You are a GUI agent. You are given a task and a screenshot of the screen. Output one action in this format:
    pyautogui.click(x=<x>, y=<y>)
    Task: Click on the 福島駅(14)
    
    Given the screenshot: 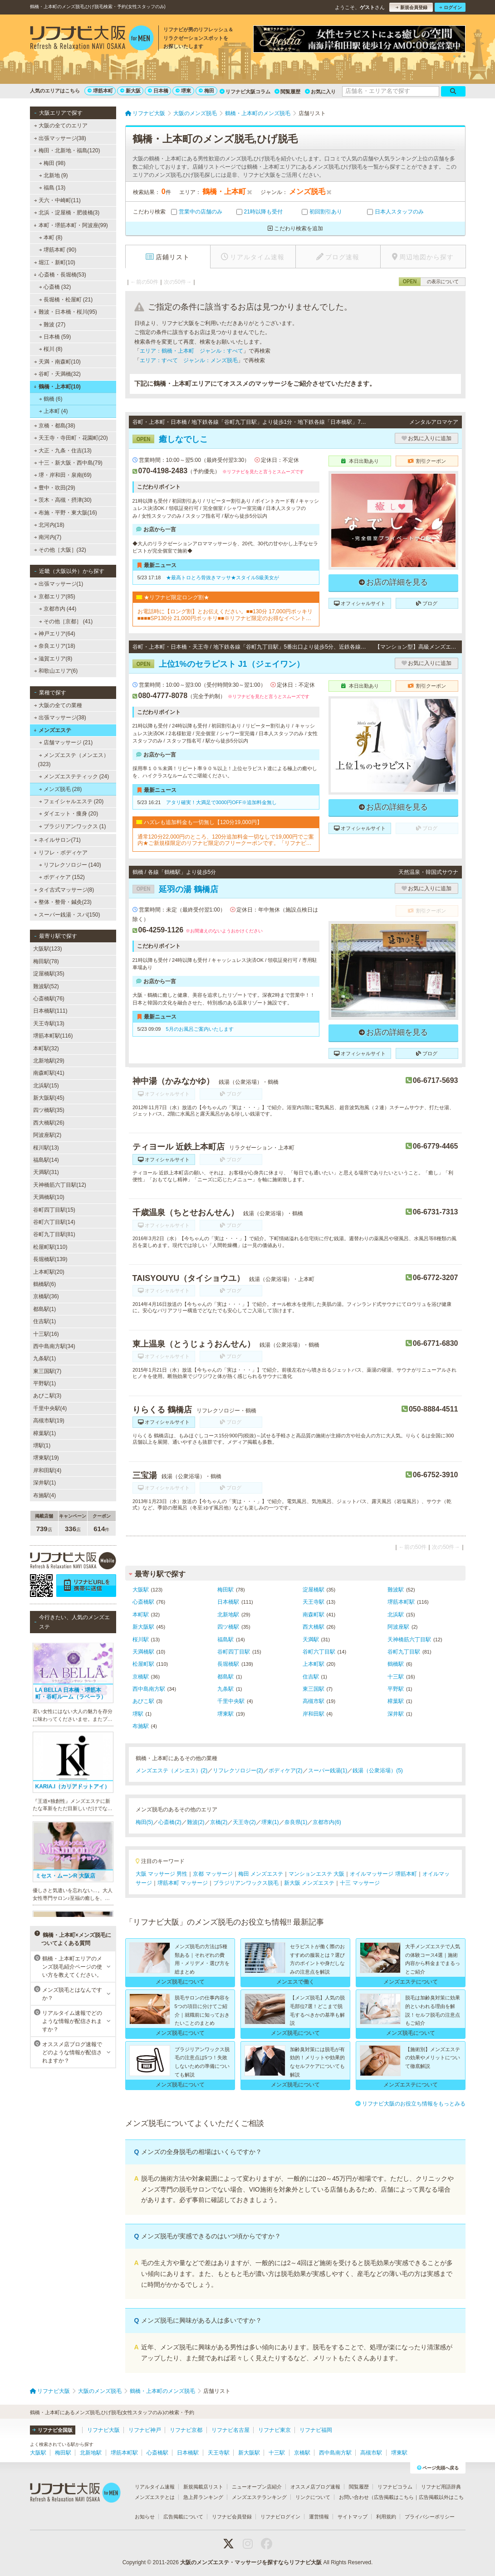 What is the action you would take?
    pyautogui.click(x=46, y=1160)
    